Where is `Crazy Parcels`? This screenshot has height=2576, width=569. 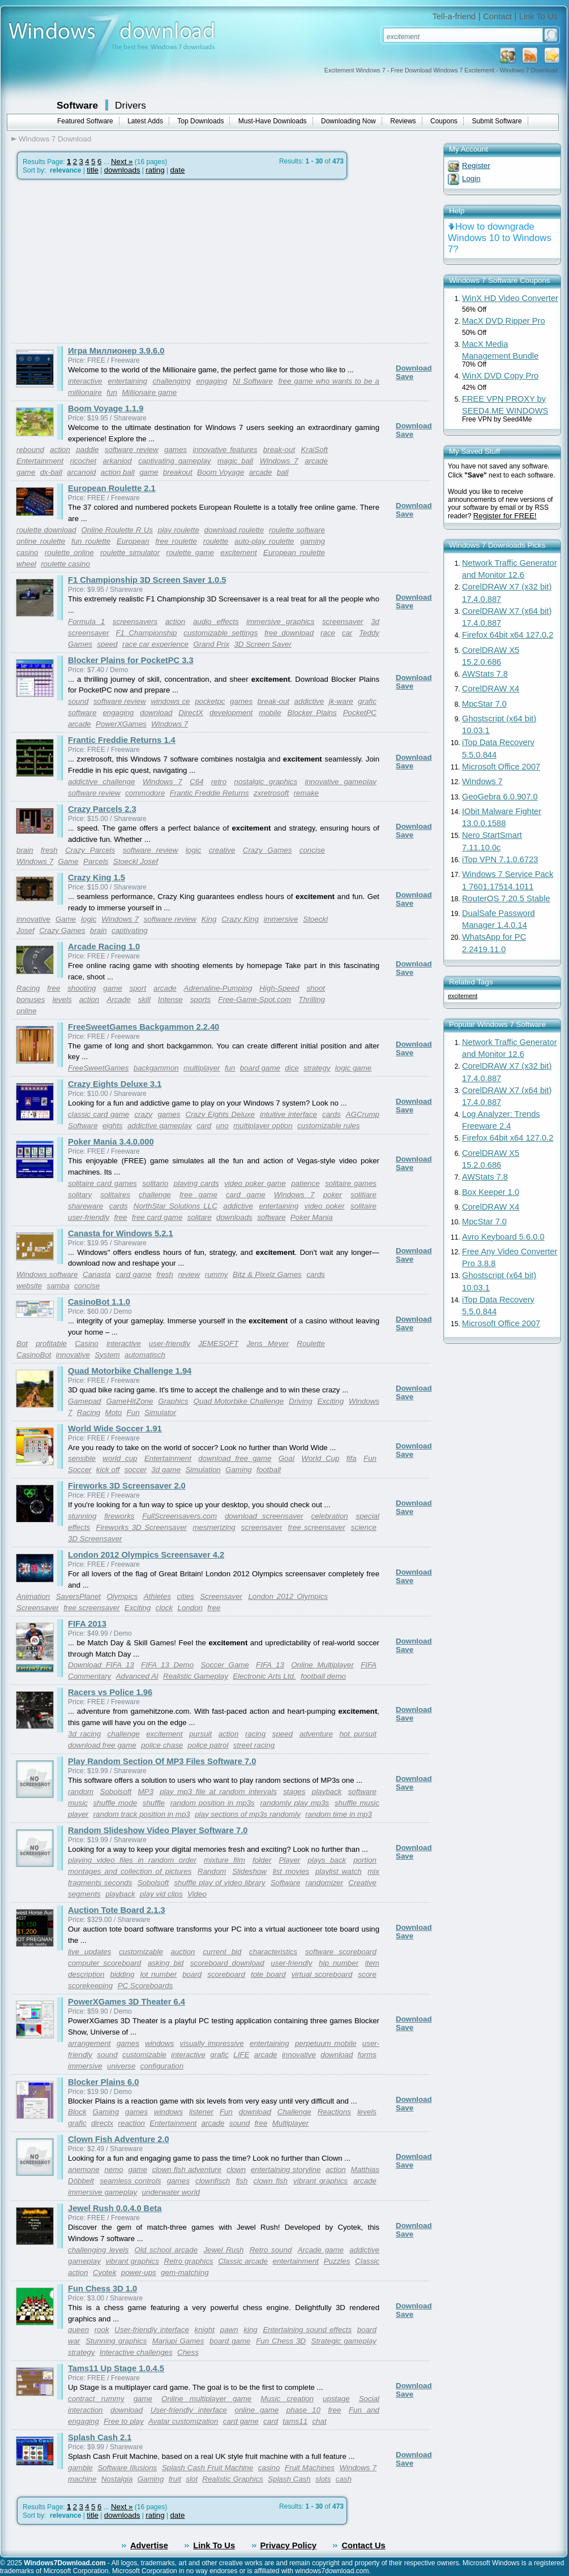
Crazy Parcels is located at coordinates (90, 850).